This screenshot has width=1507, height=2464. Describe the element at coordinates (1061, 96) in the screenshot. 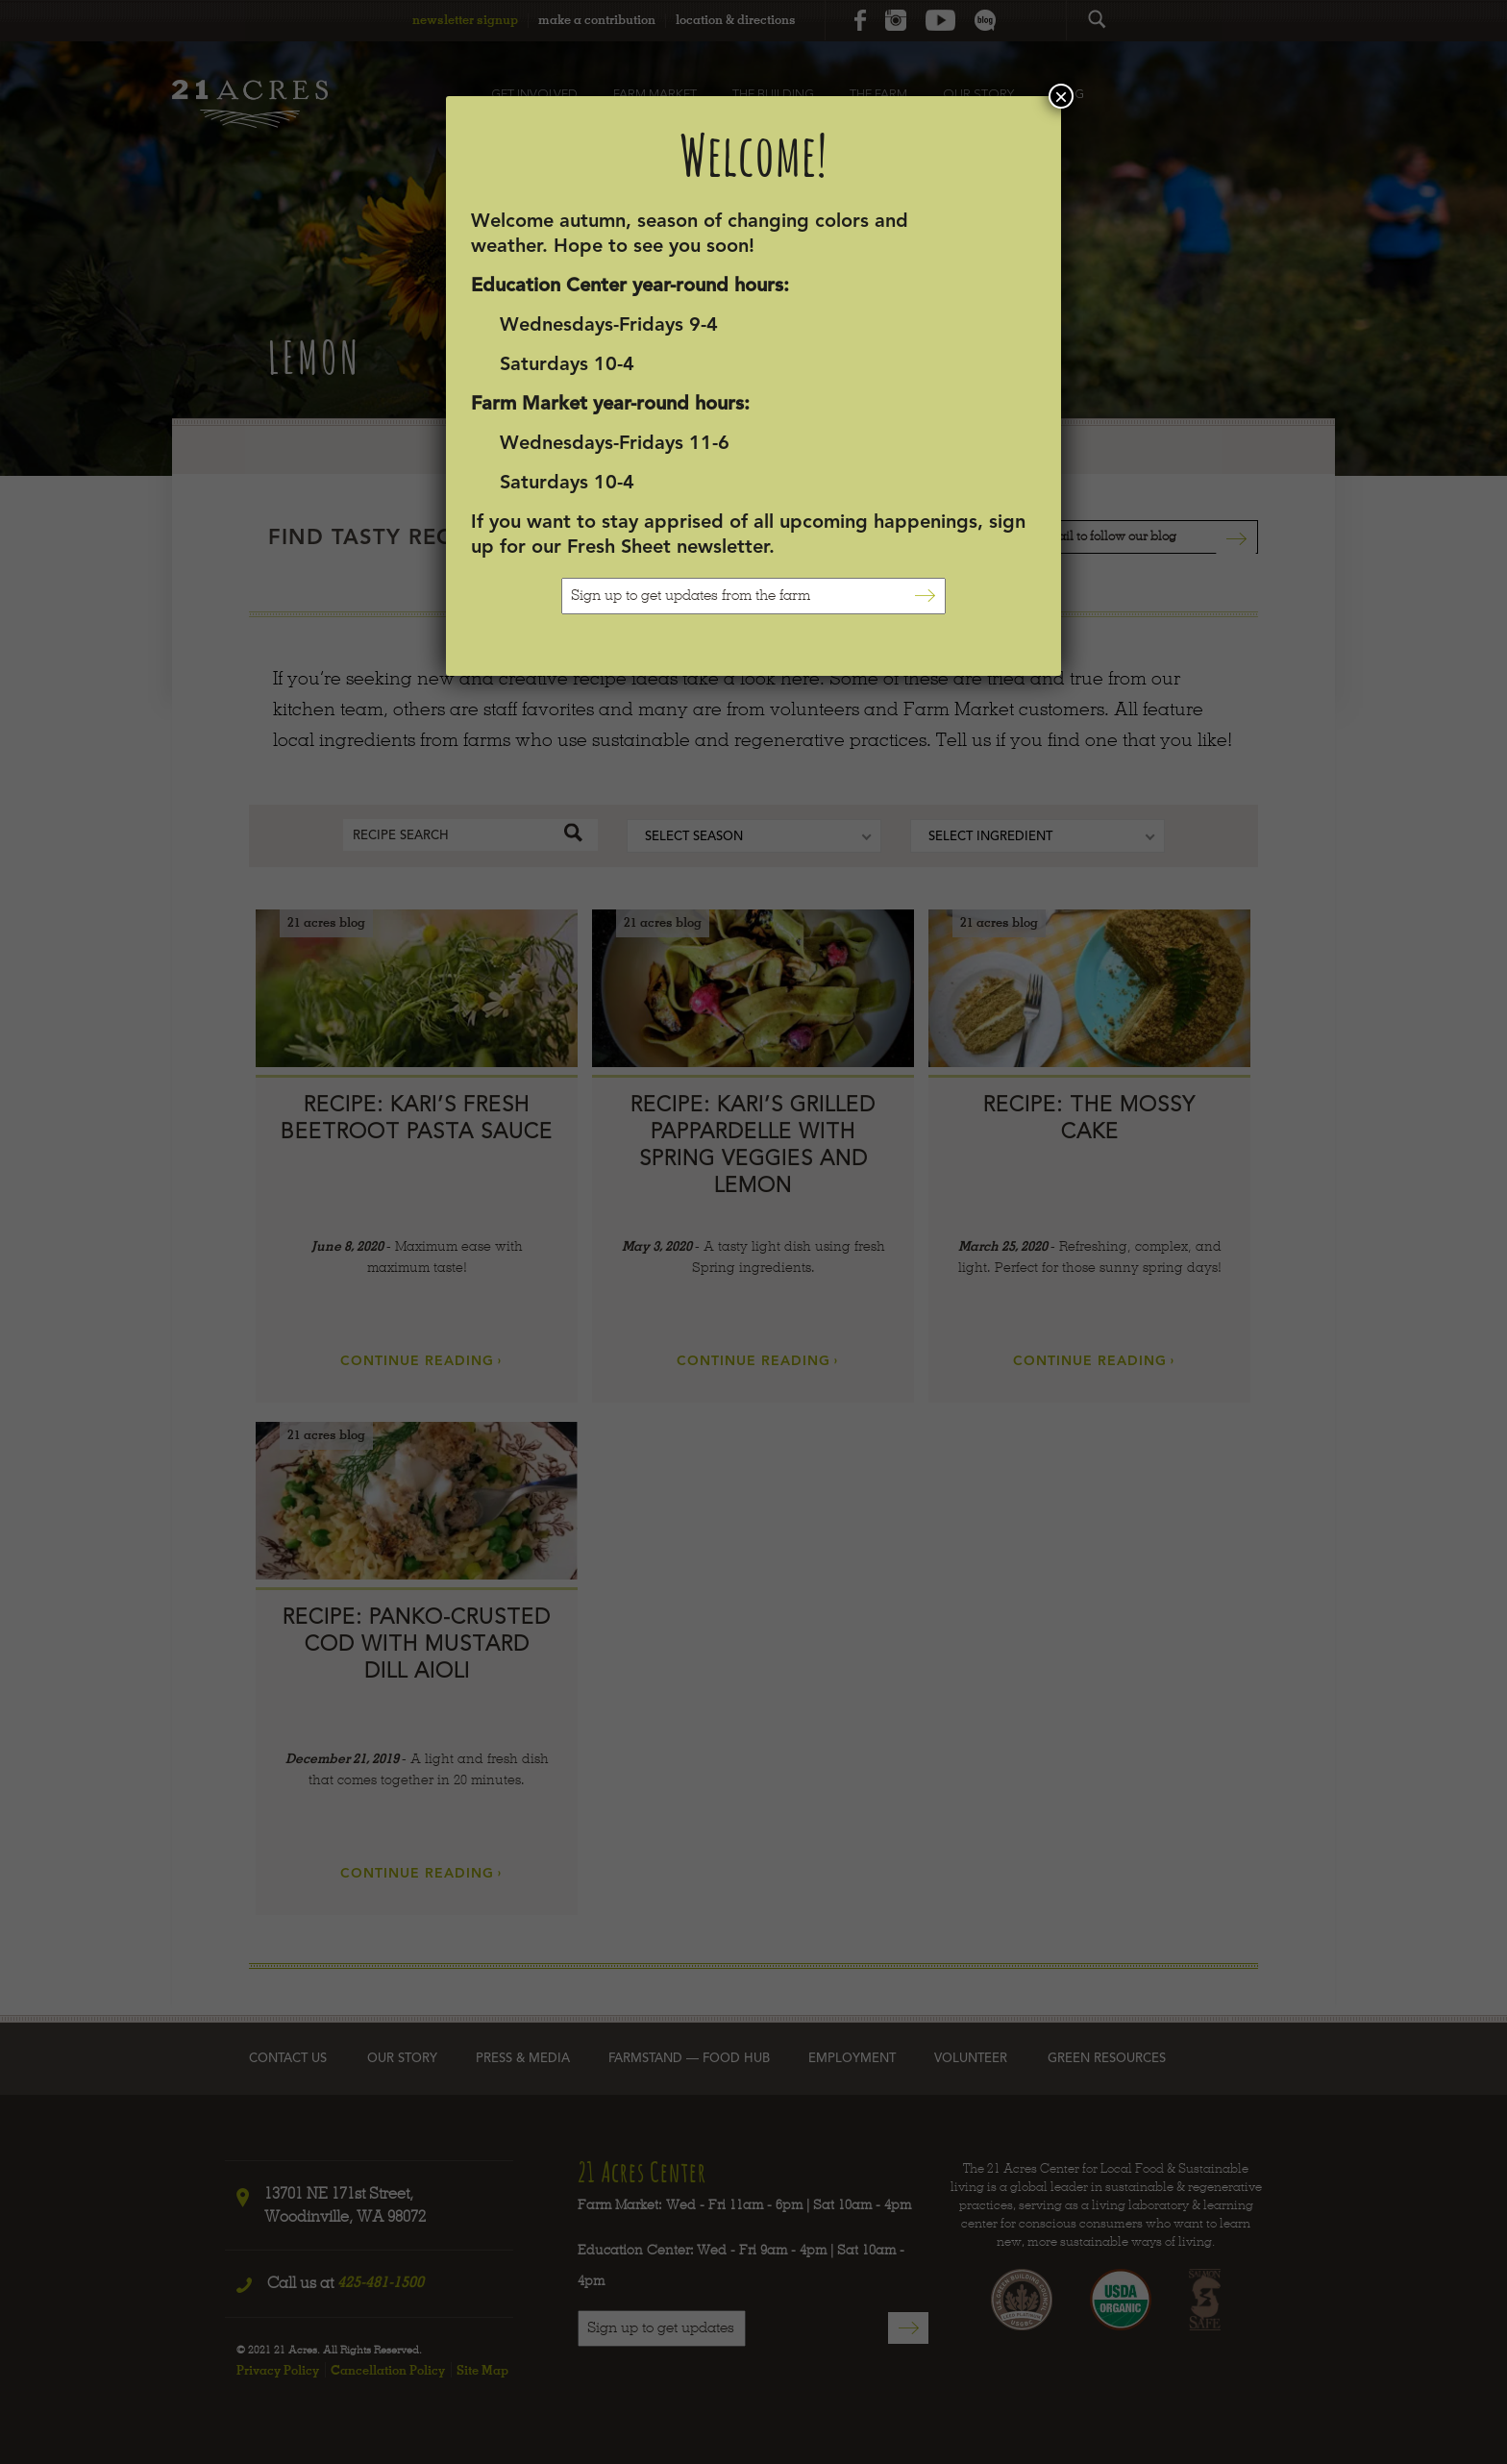

I see `× [Close]` at that location.